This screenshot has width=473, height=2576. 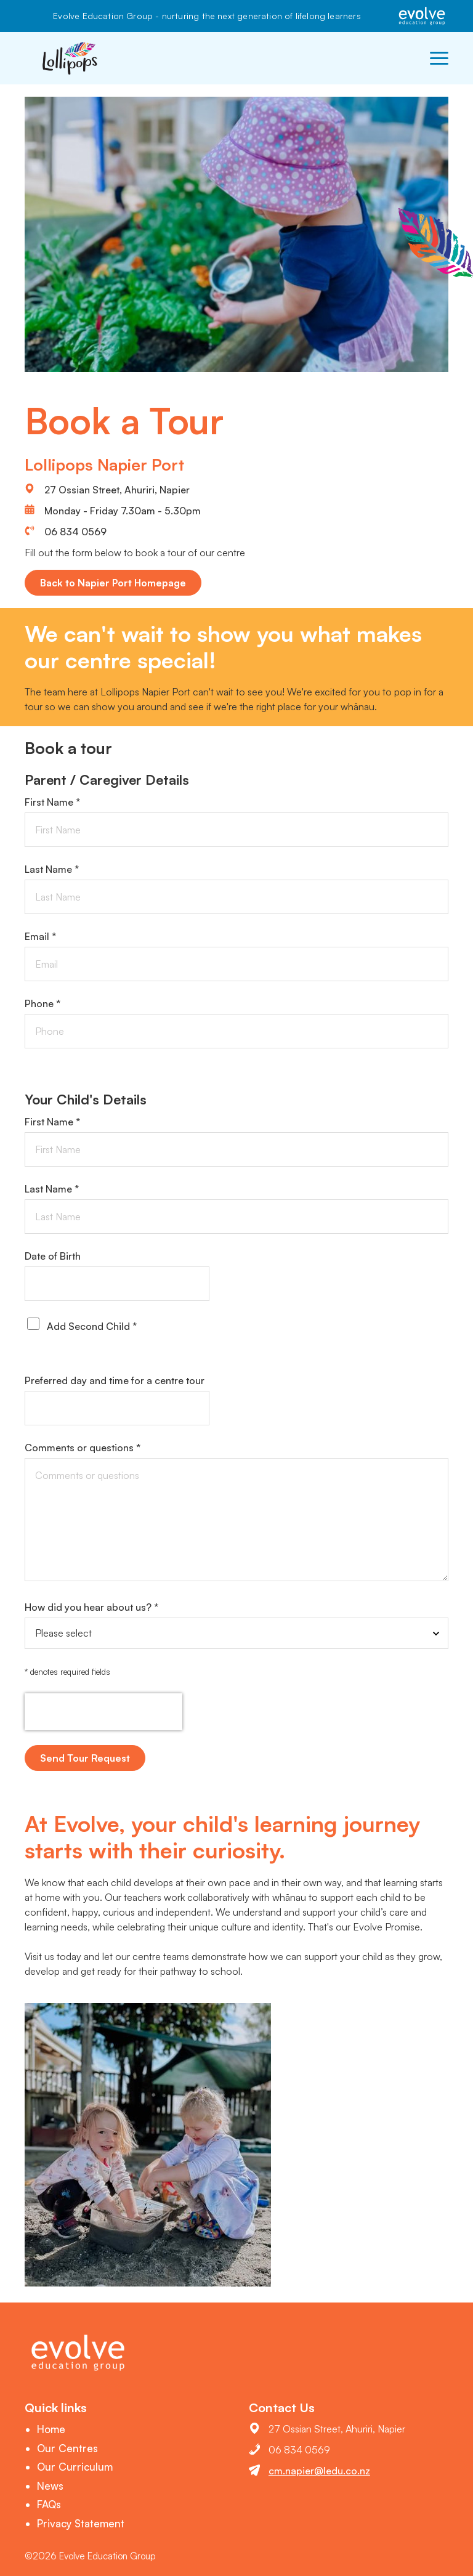 I want to click on Preferred day and time for a centre tour, so click(x=114, y=1380).